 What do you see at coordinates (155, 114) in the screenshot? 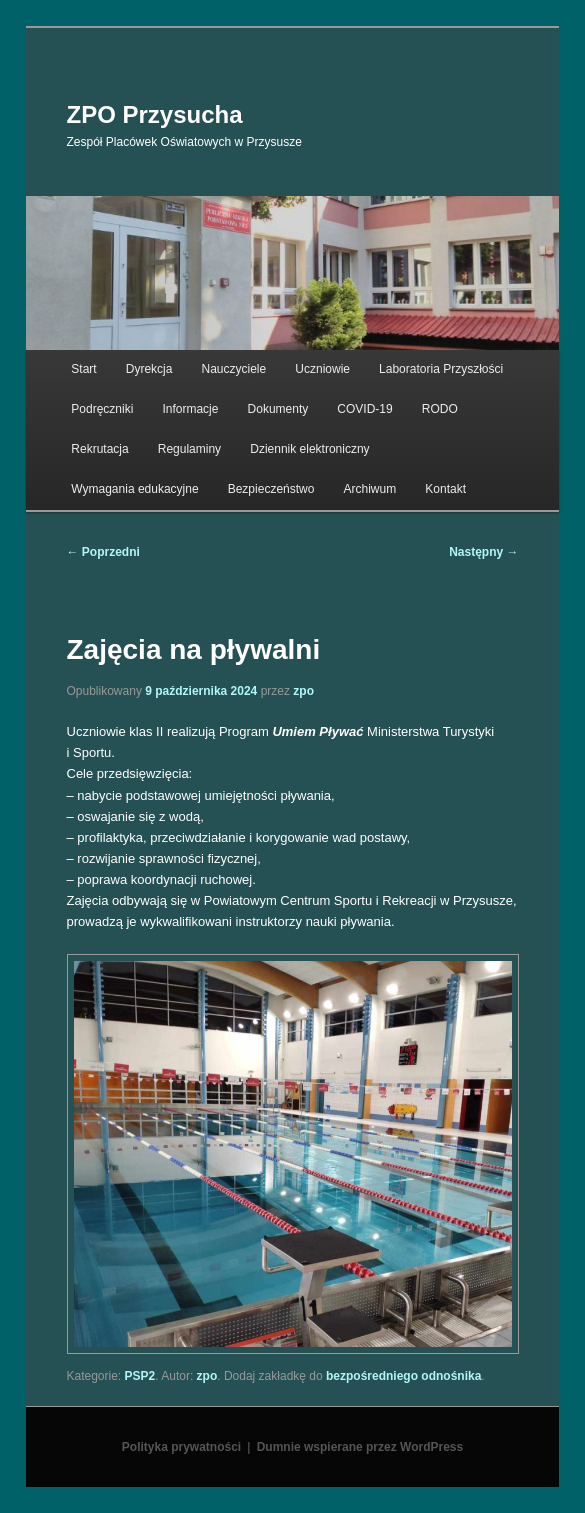
I see `ZPO Przysucha` at bounding box center [155, 114].